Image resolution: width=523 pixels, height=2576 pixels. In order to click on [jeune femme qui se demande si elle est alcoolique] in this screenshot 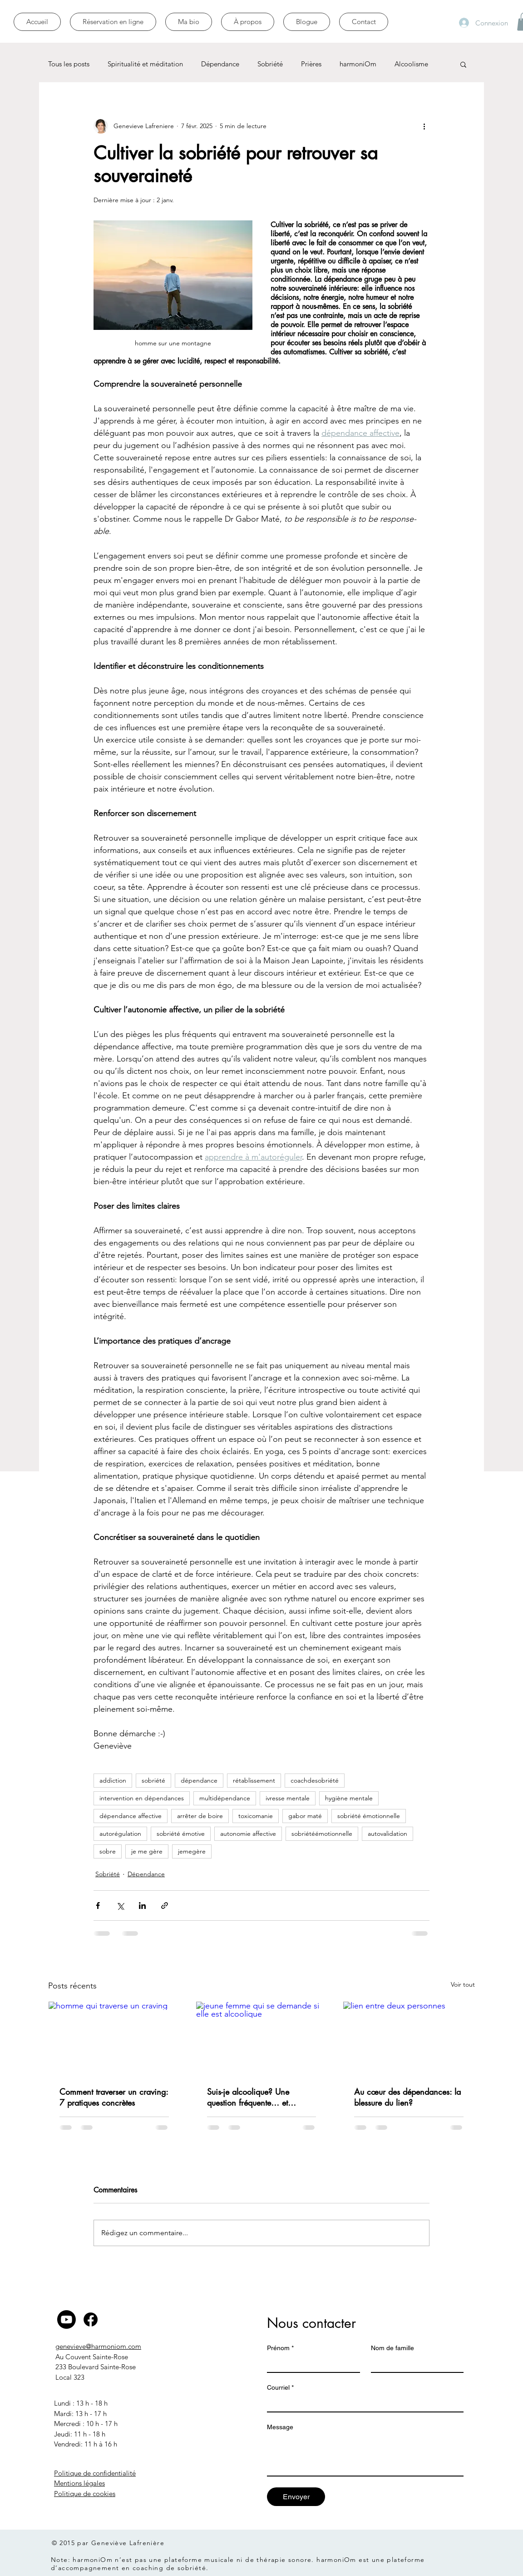, I will do `click(261, 2038)`.